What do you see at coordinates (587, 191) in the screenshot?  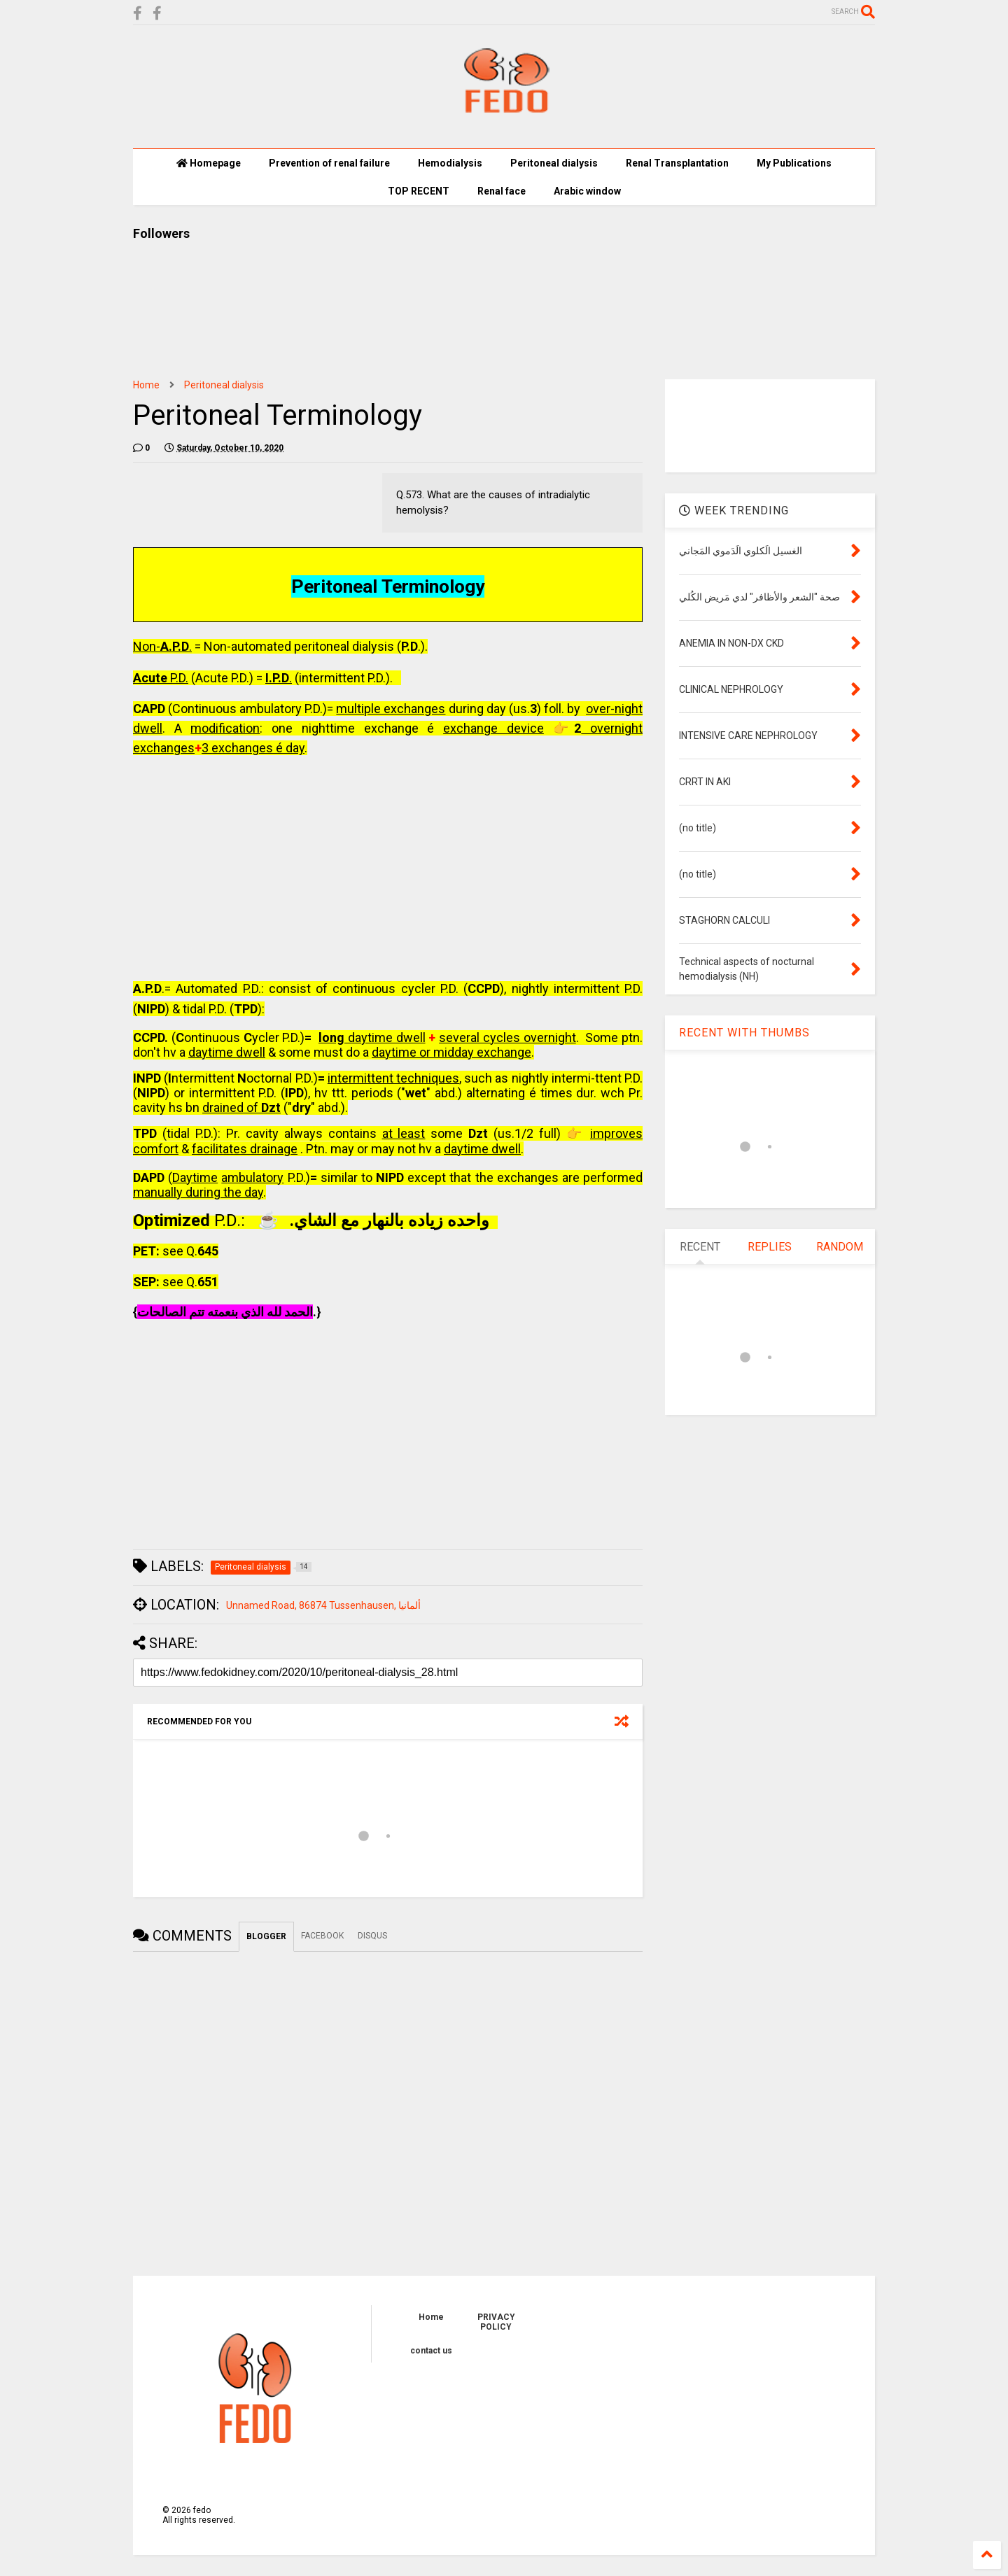 I see `Arabic window` at bounding box center [587, 191].